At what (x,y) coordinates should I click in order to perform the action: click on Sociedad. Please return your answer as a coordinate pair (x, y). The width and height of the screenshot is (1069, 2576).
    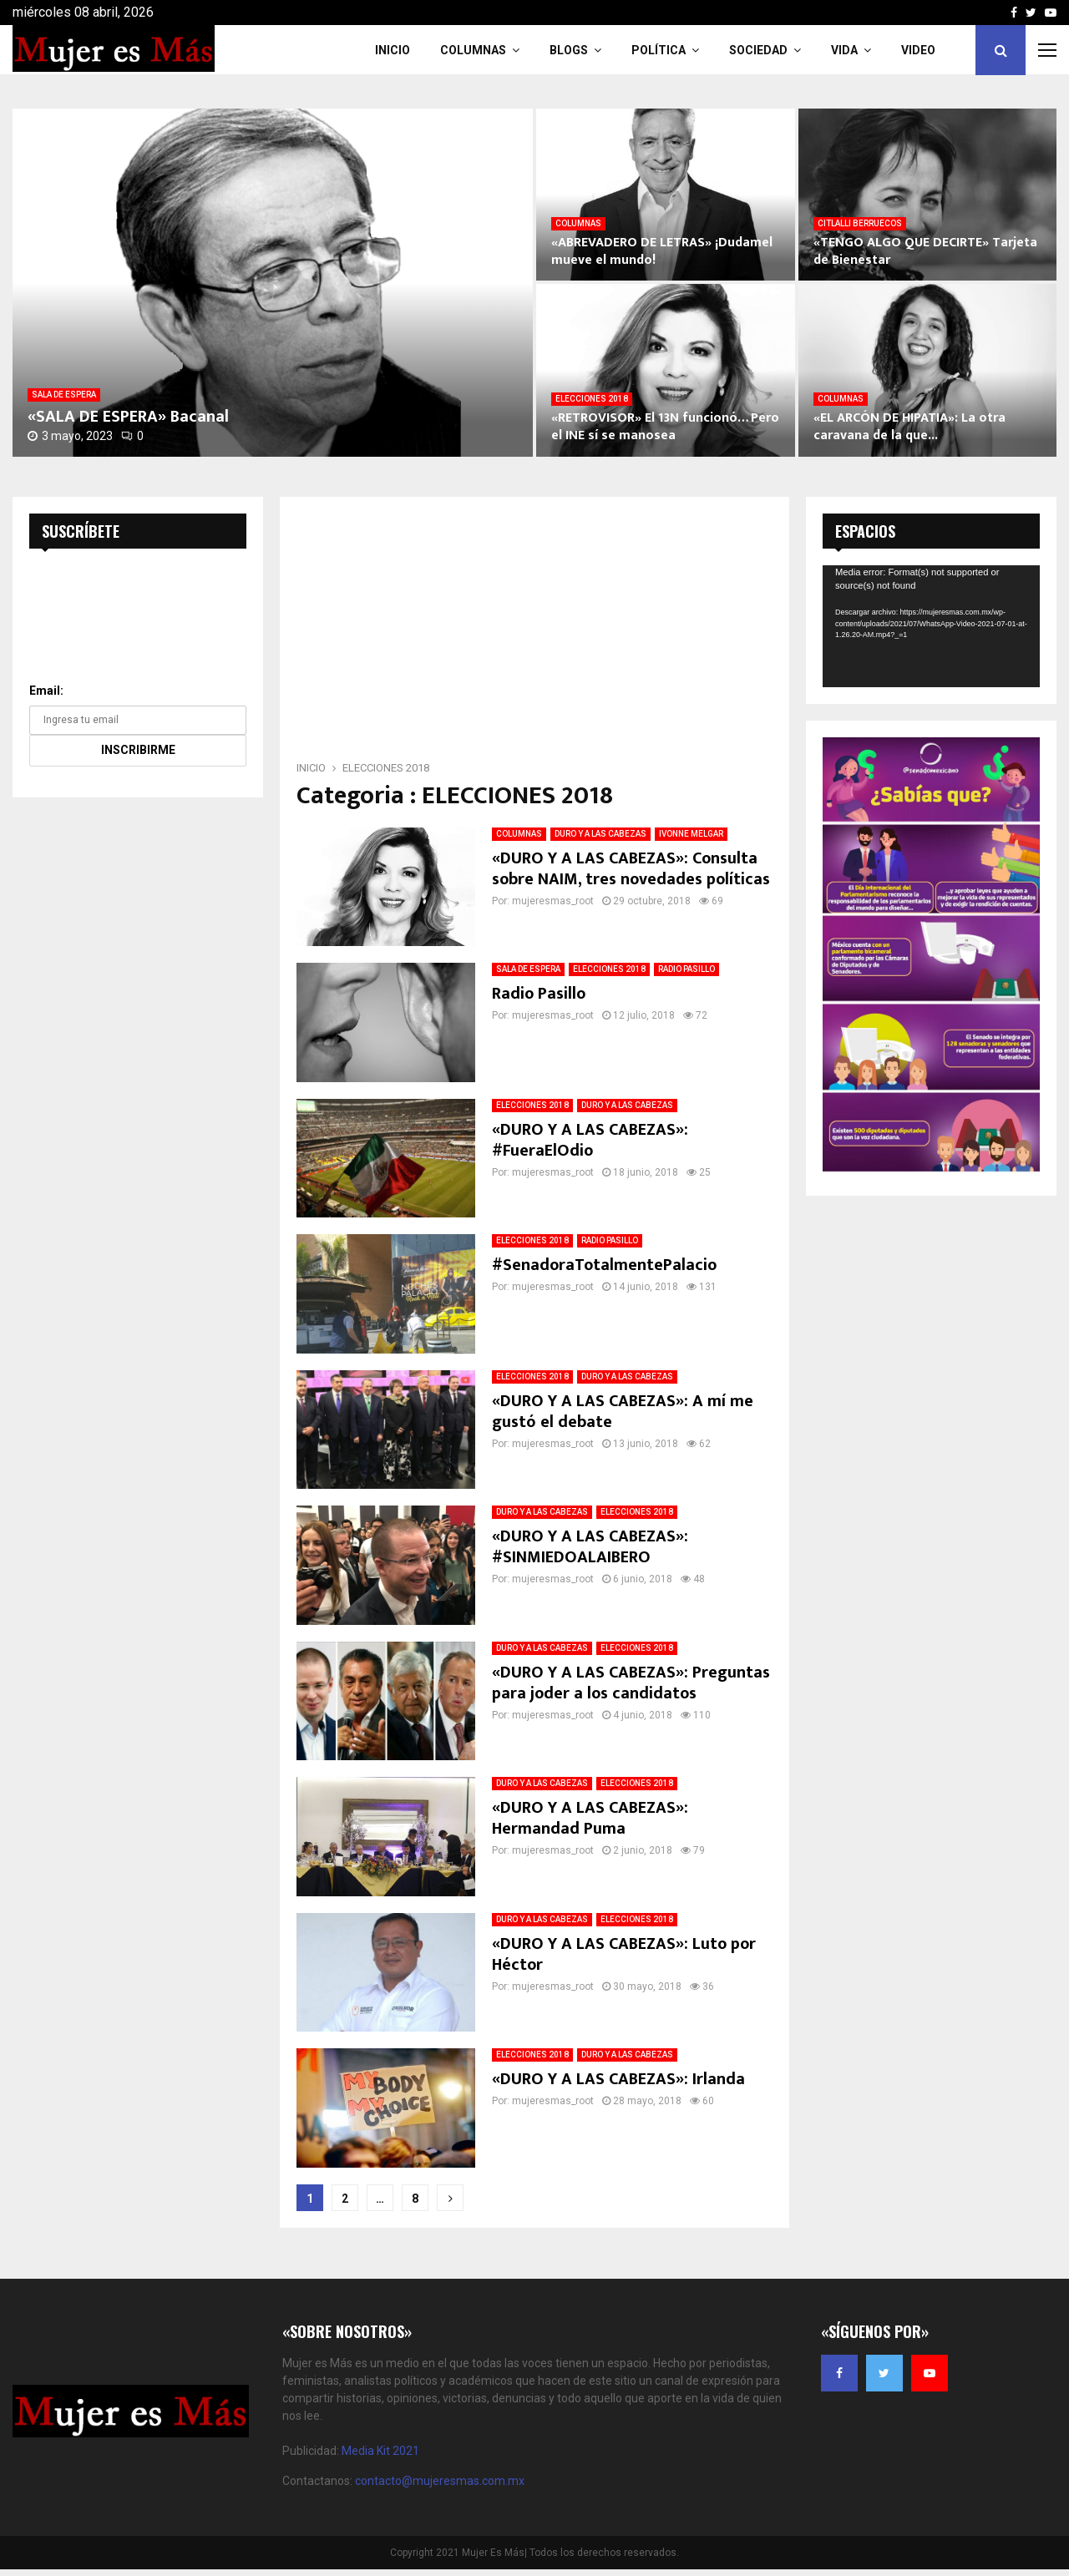
    Looking at the image, I should click on (758, 50).